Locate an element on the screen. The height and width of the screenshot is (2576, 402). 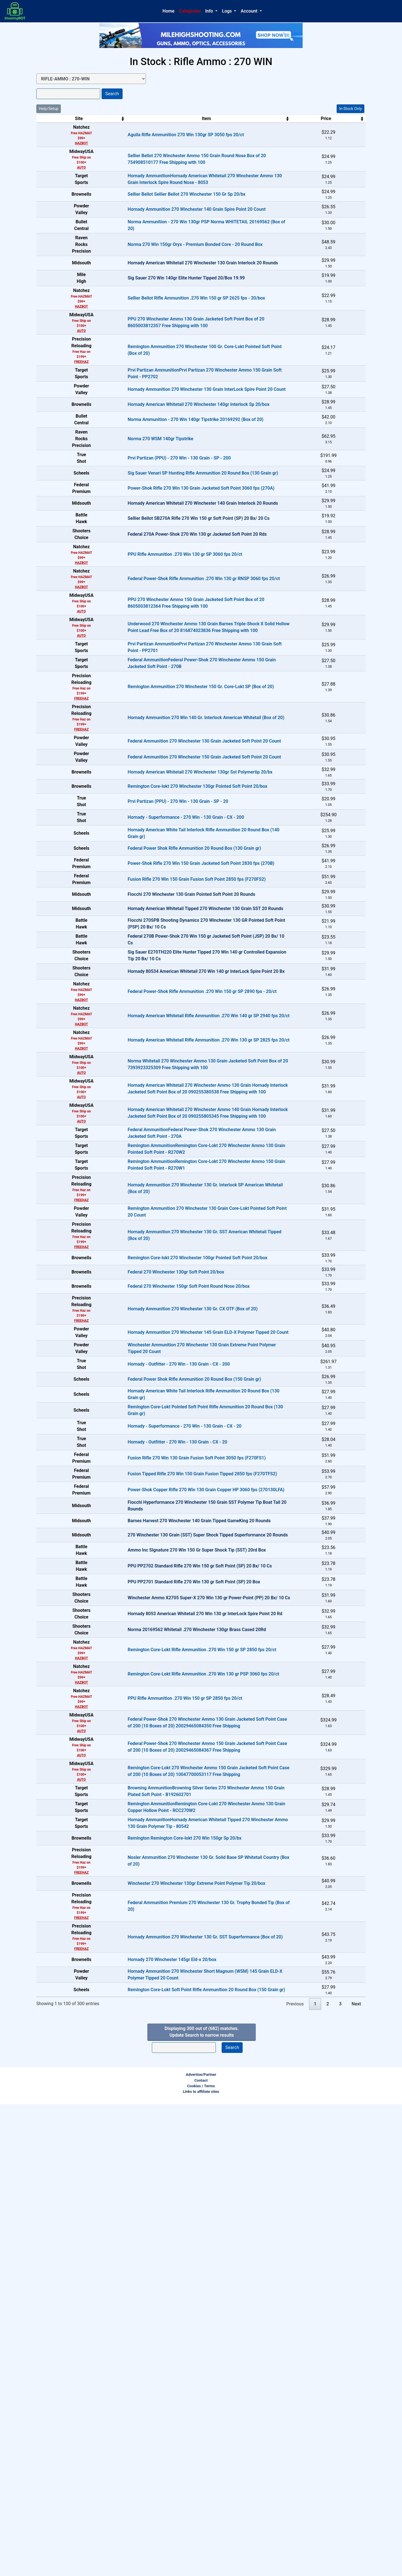
Remington Core-Lokt Rifle Ammunition .270 Win 150 gr SP 2850 fps 20/ct is located at coordinates (172, 2064).